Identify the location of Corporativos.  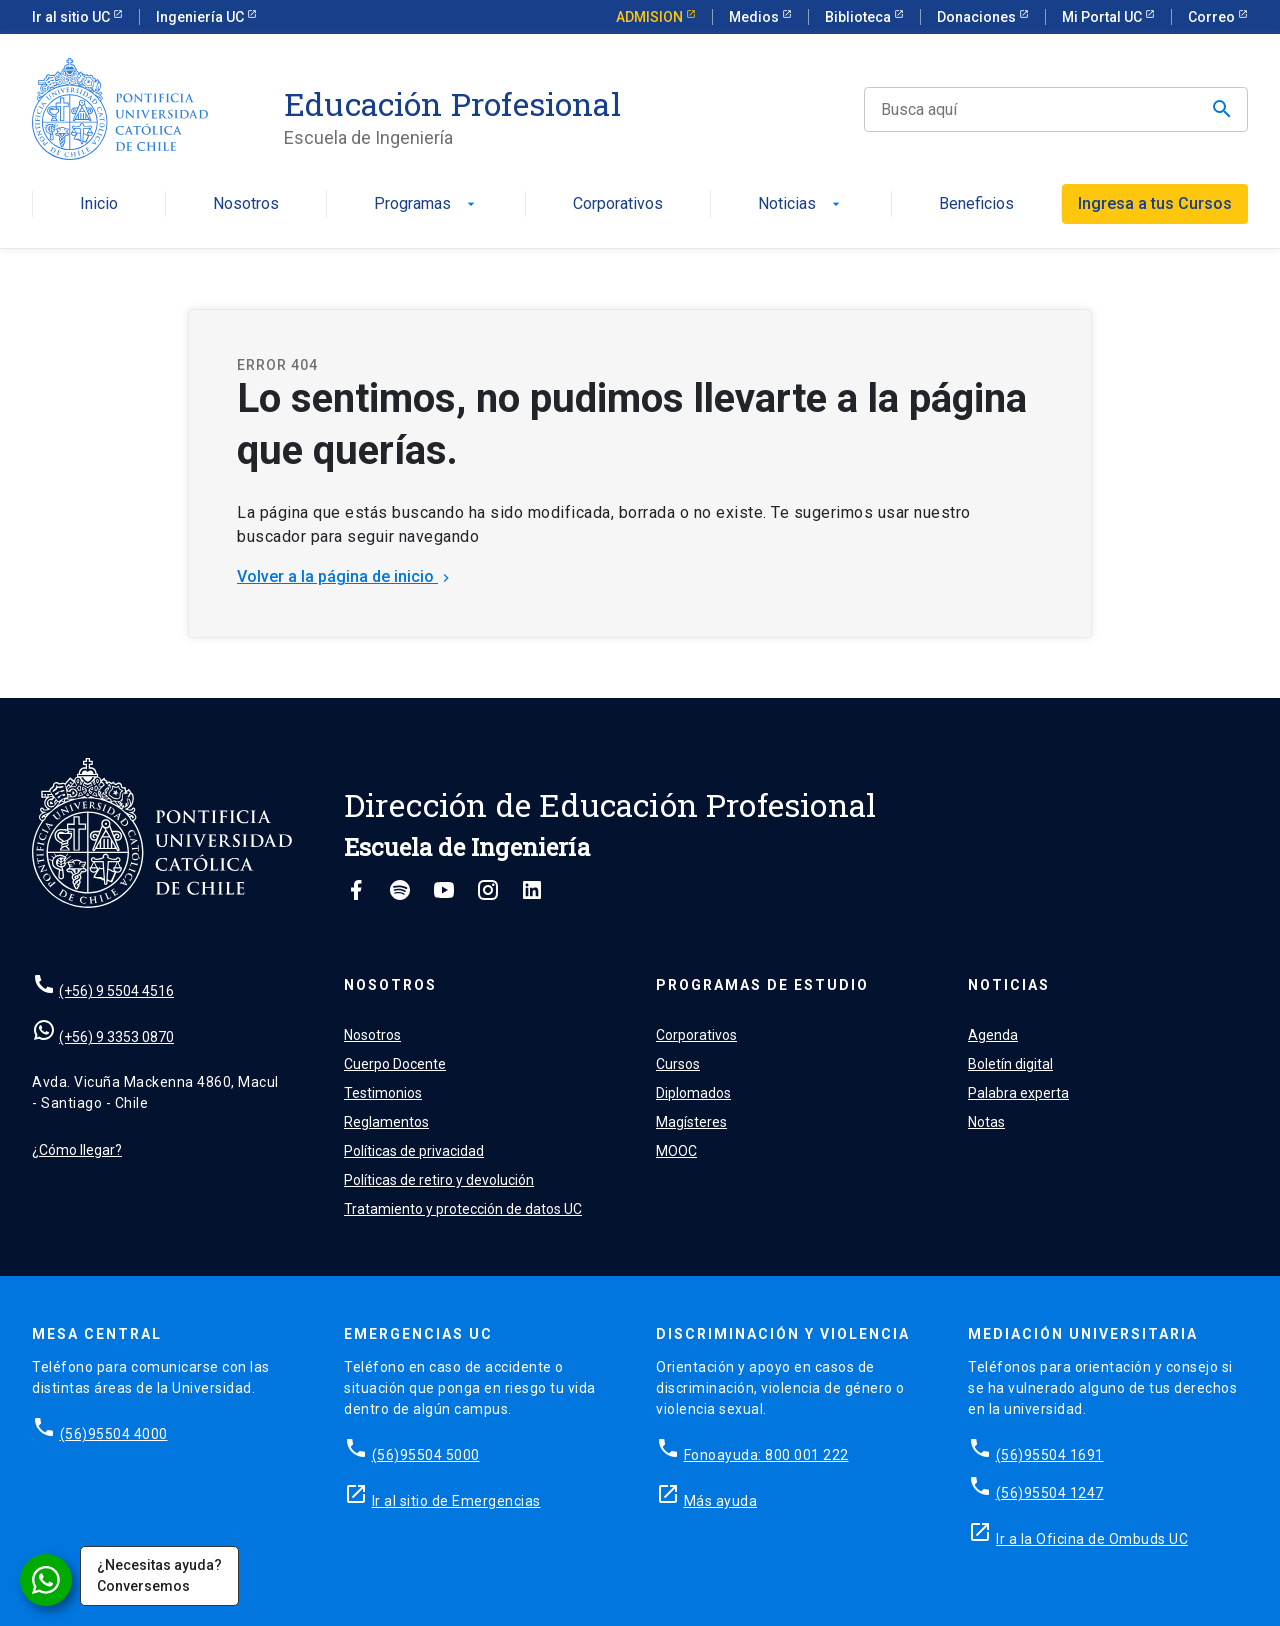
(618, 204).